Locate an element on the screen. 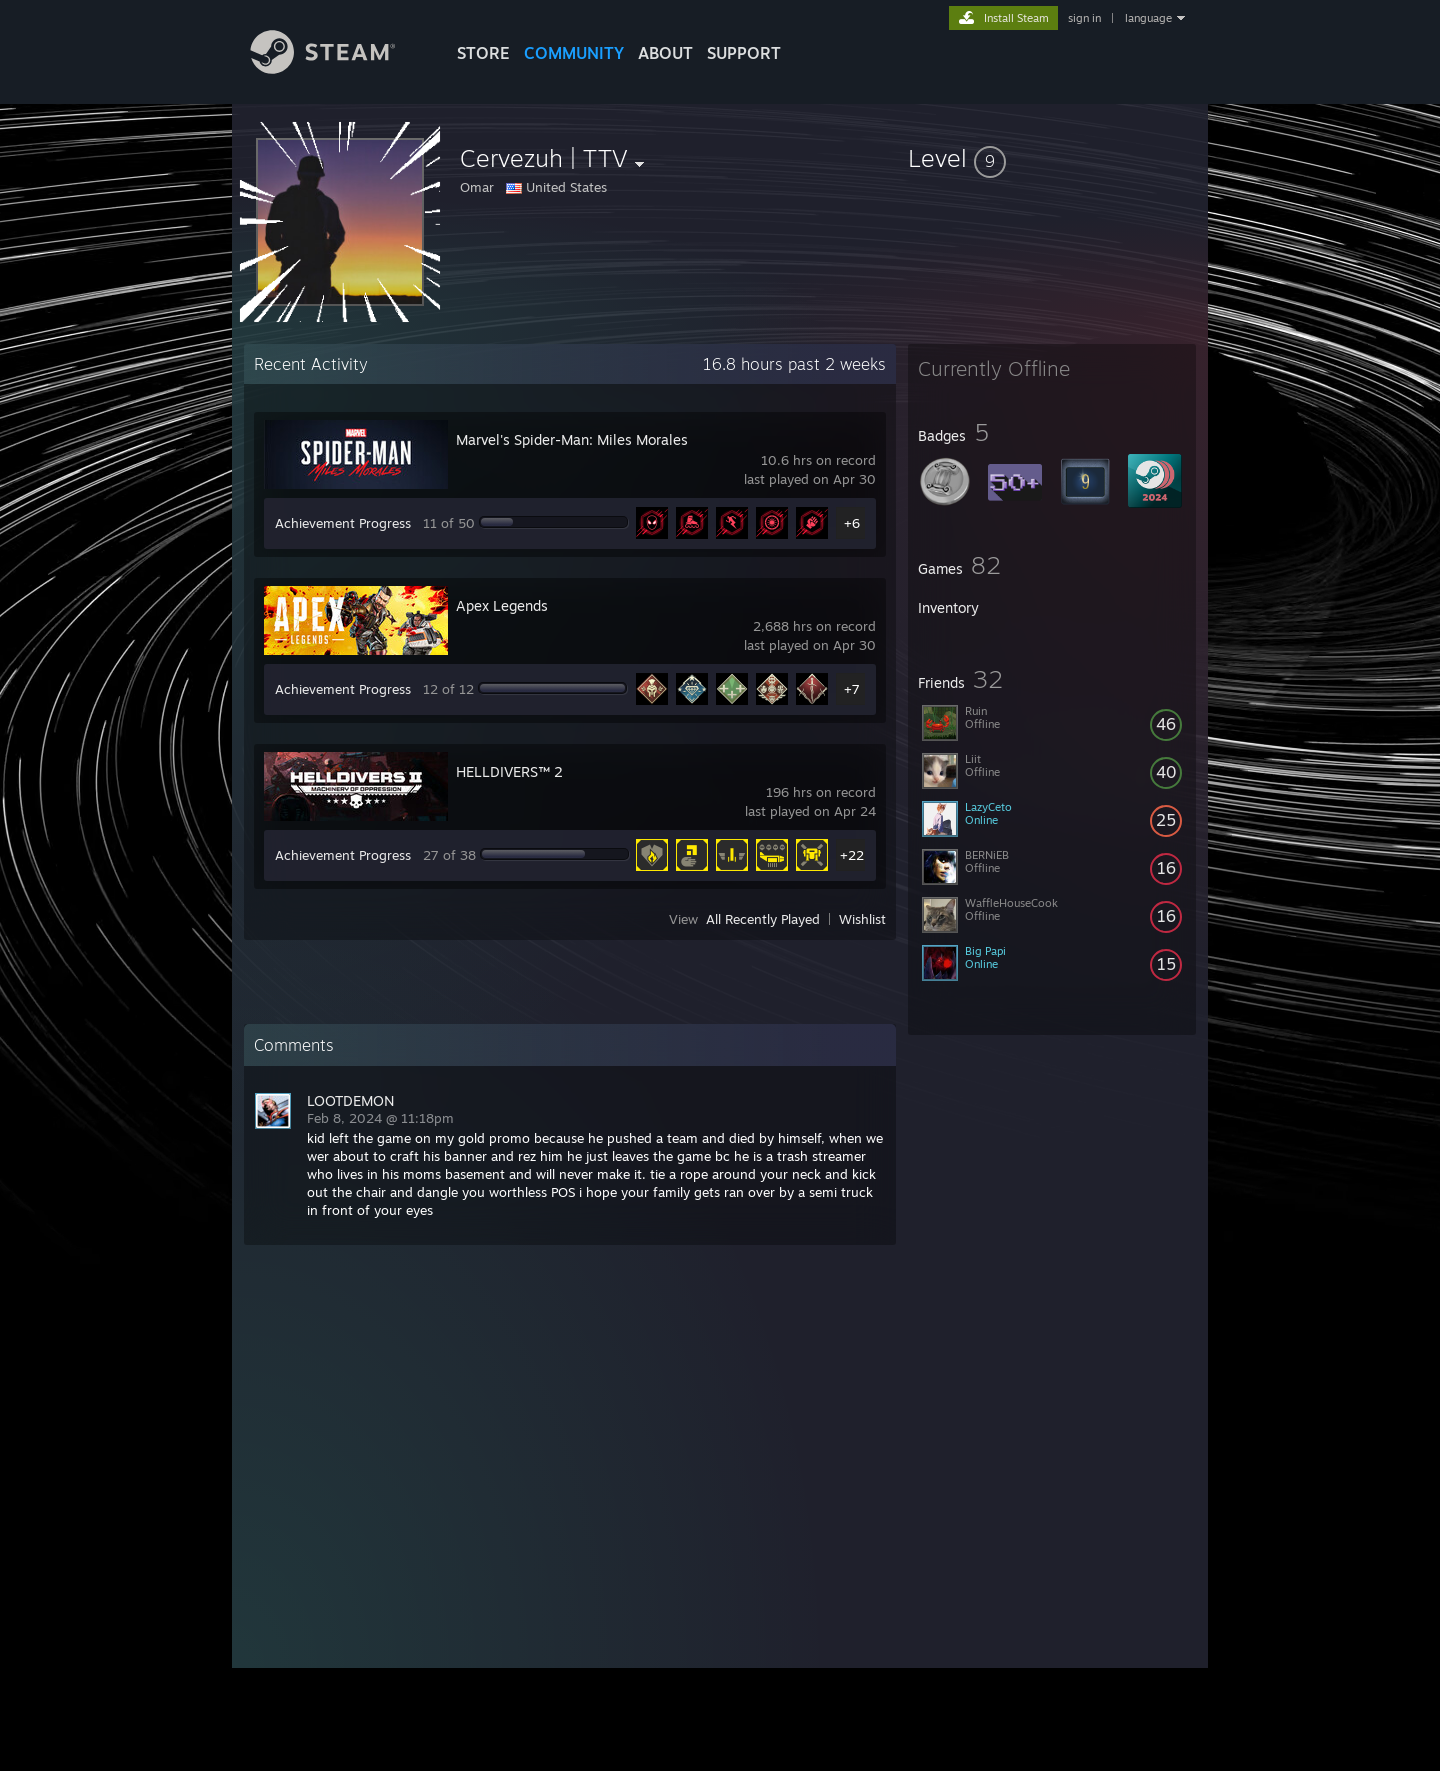 This screenshot has width=1440, height=1771. Apex Legends is located at coordinates (502, 605).